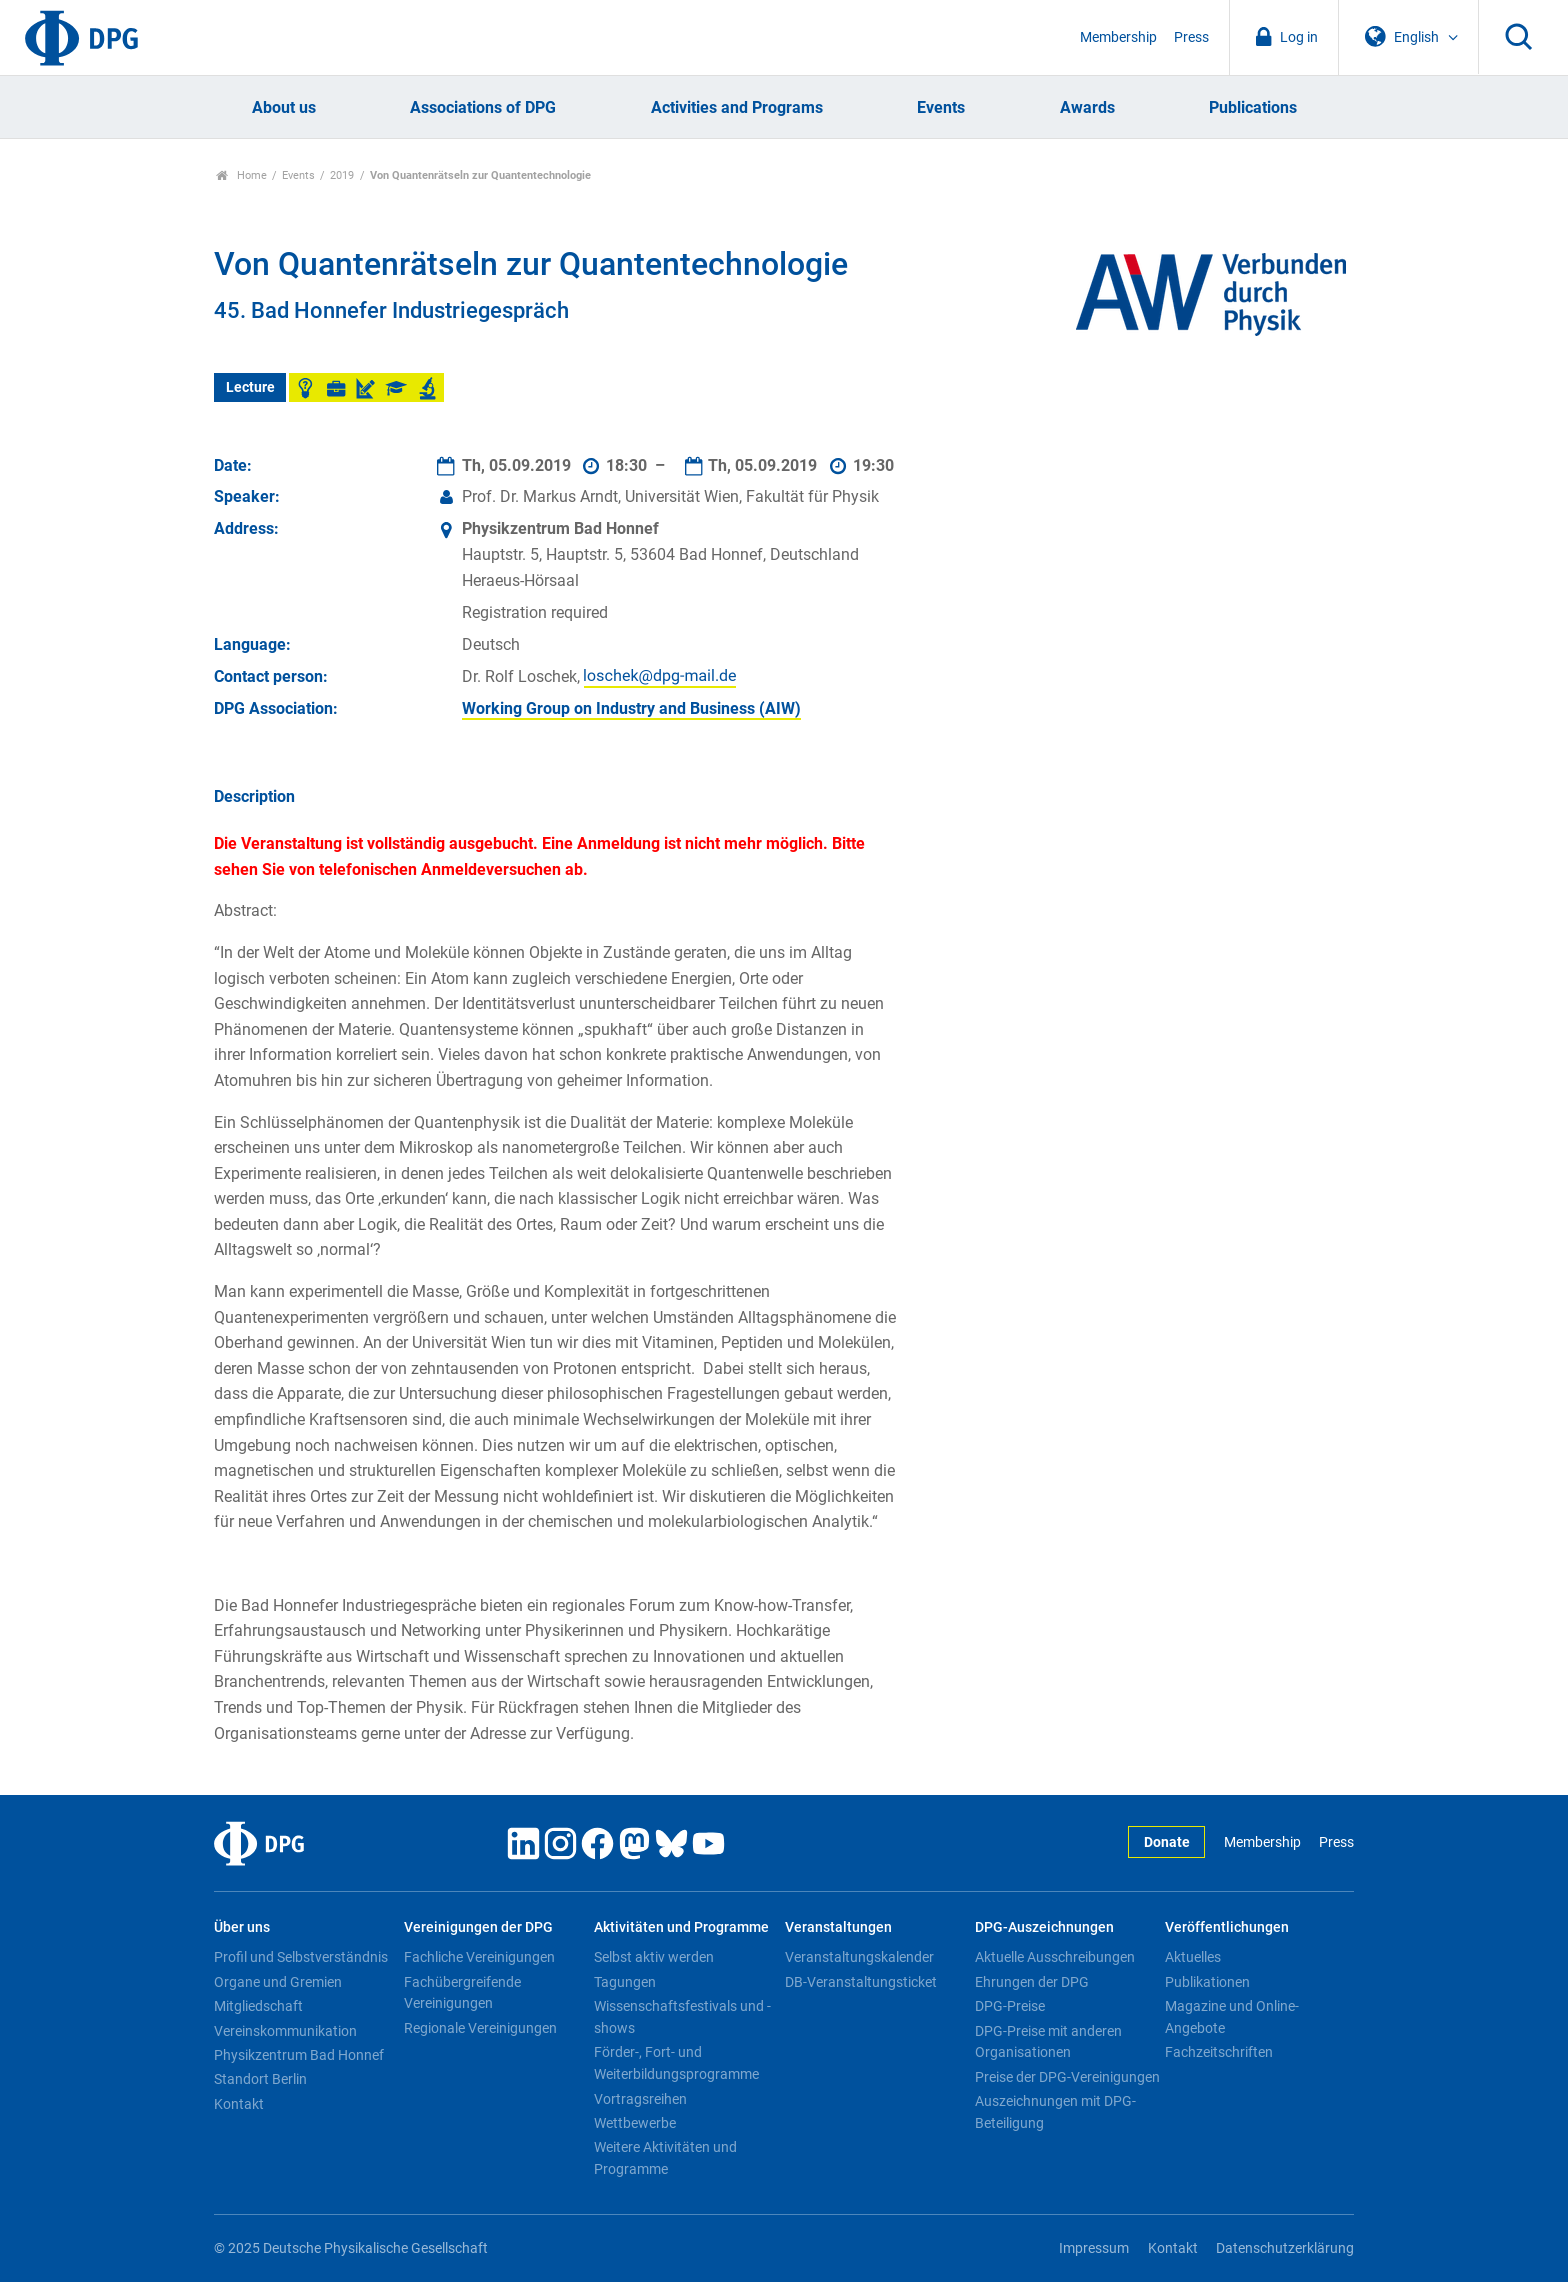  What do you see at coordinates (284, 107) in the screenshot?
I see `About us` at bounding box center [284, 107].